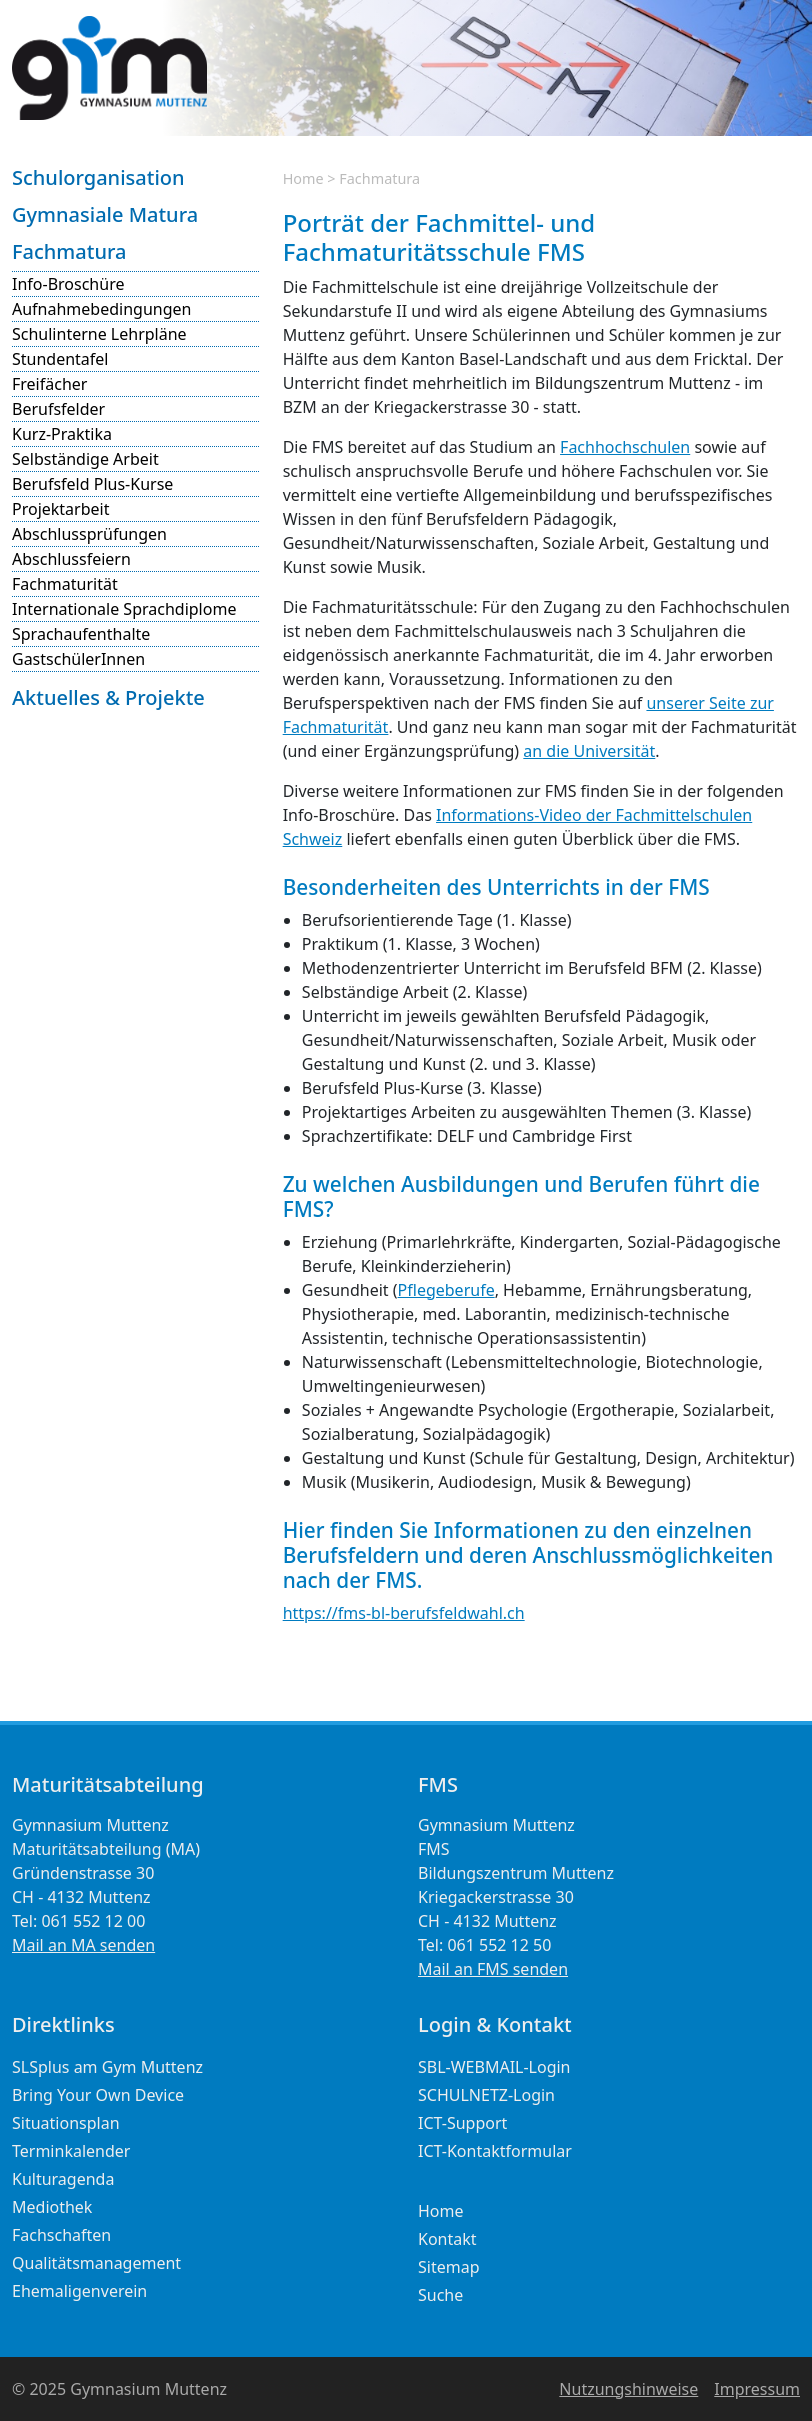 Image resolution: width=812 pixels, height=2421 pixels. What do you see at coordinates (486, 2095) in the screenshot?
I see `SCHULNETZ-Login` at bounding box center [486, 2095].